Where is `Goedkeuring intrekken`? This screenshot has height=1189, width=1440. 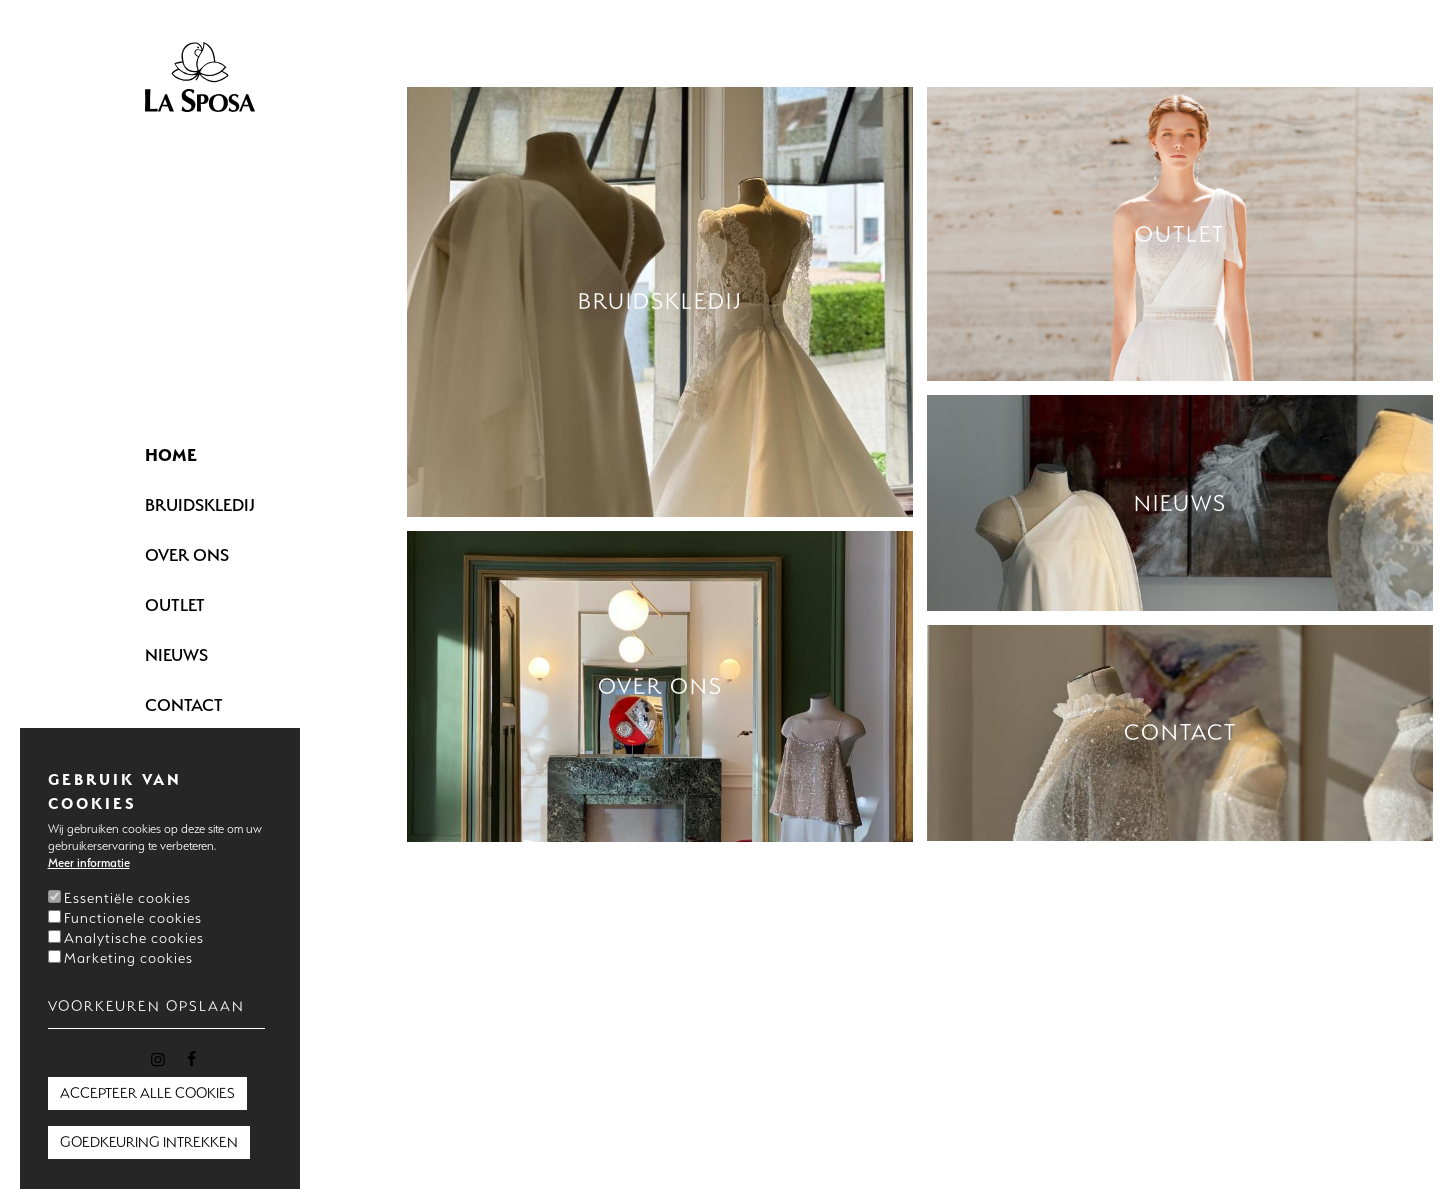
Goedkeuring intrekken is located at coordinates (149, 1142).